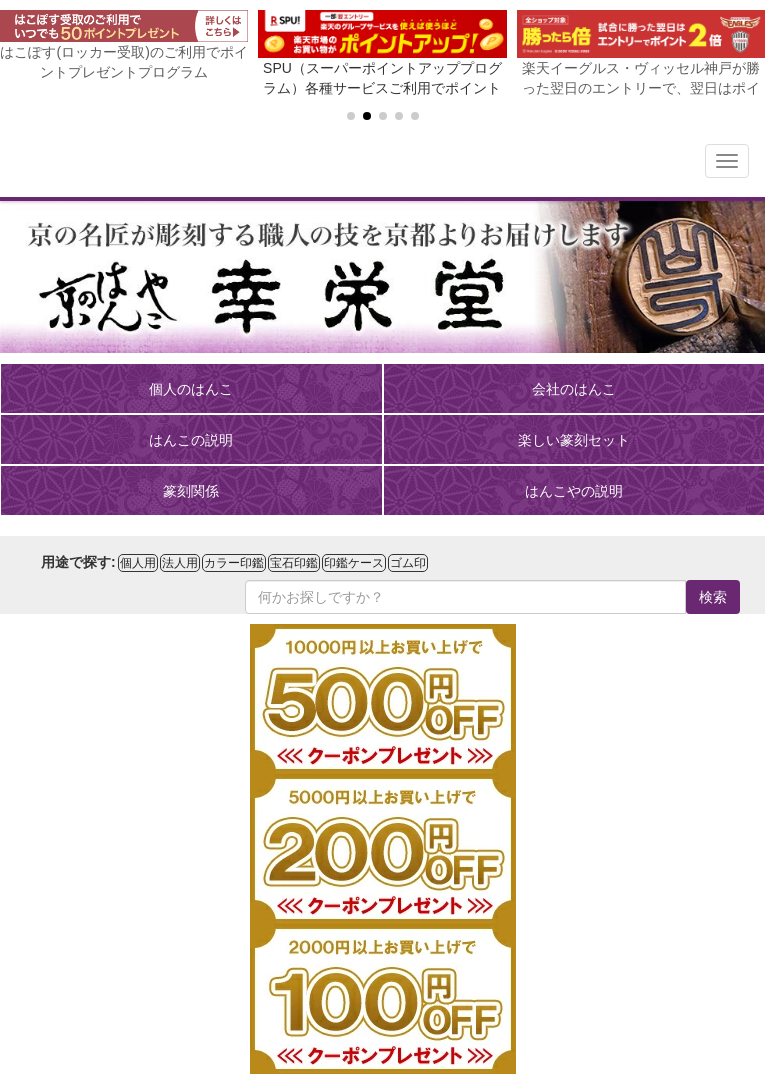 This screenshot has height=1084, width=765. I want to click on はんこやの説明, so click(574, 491).